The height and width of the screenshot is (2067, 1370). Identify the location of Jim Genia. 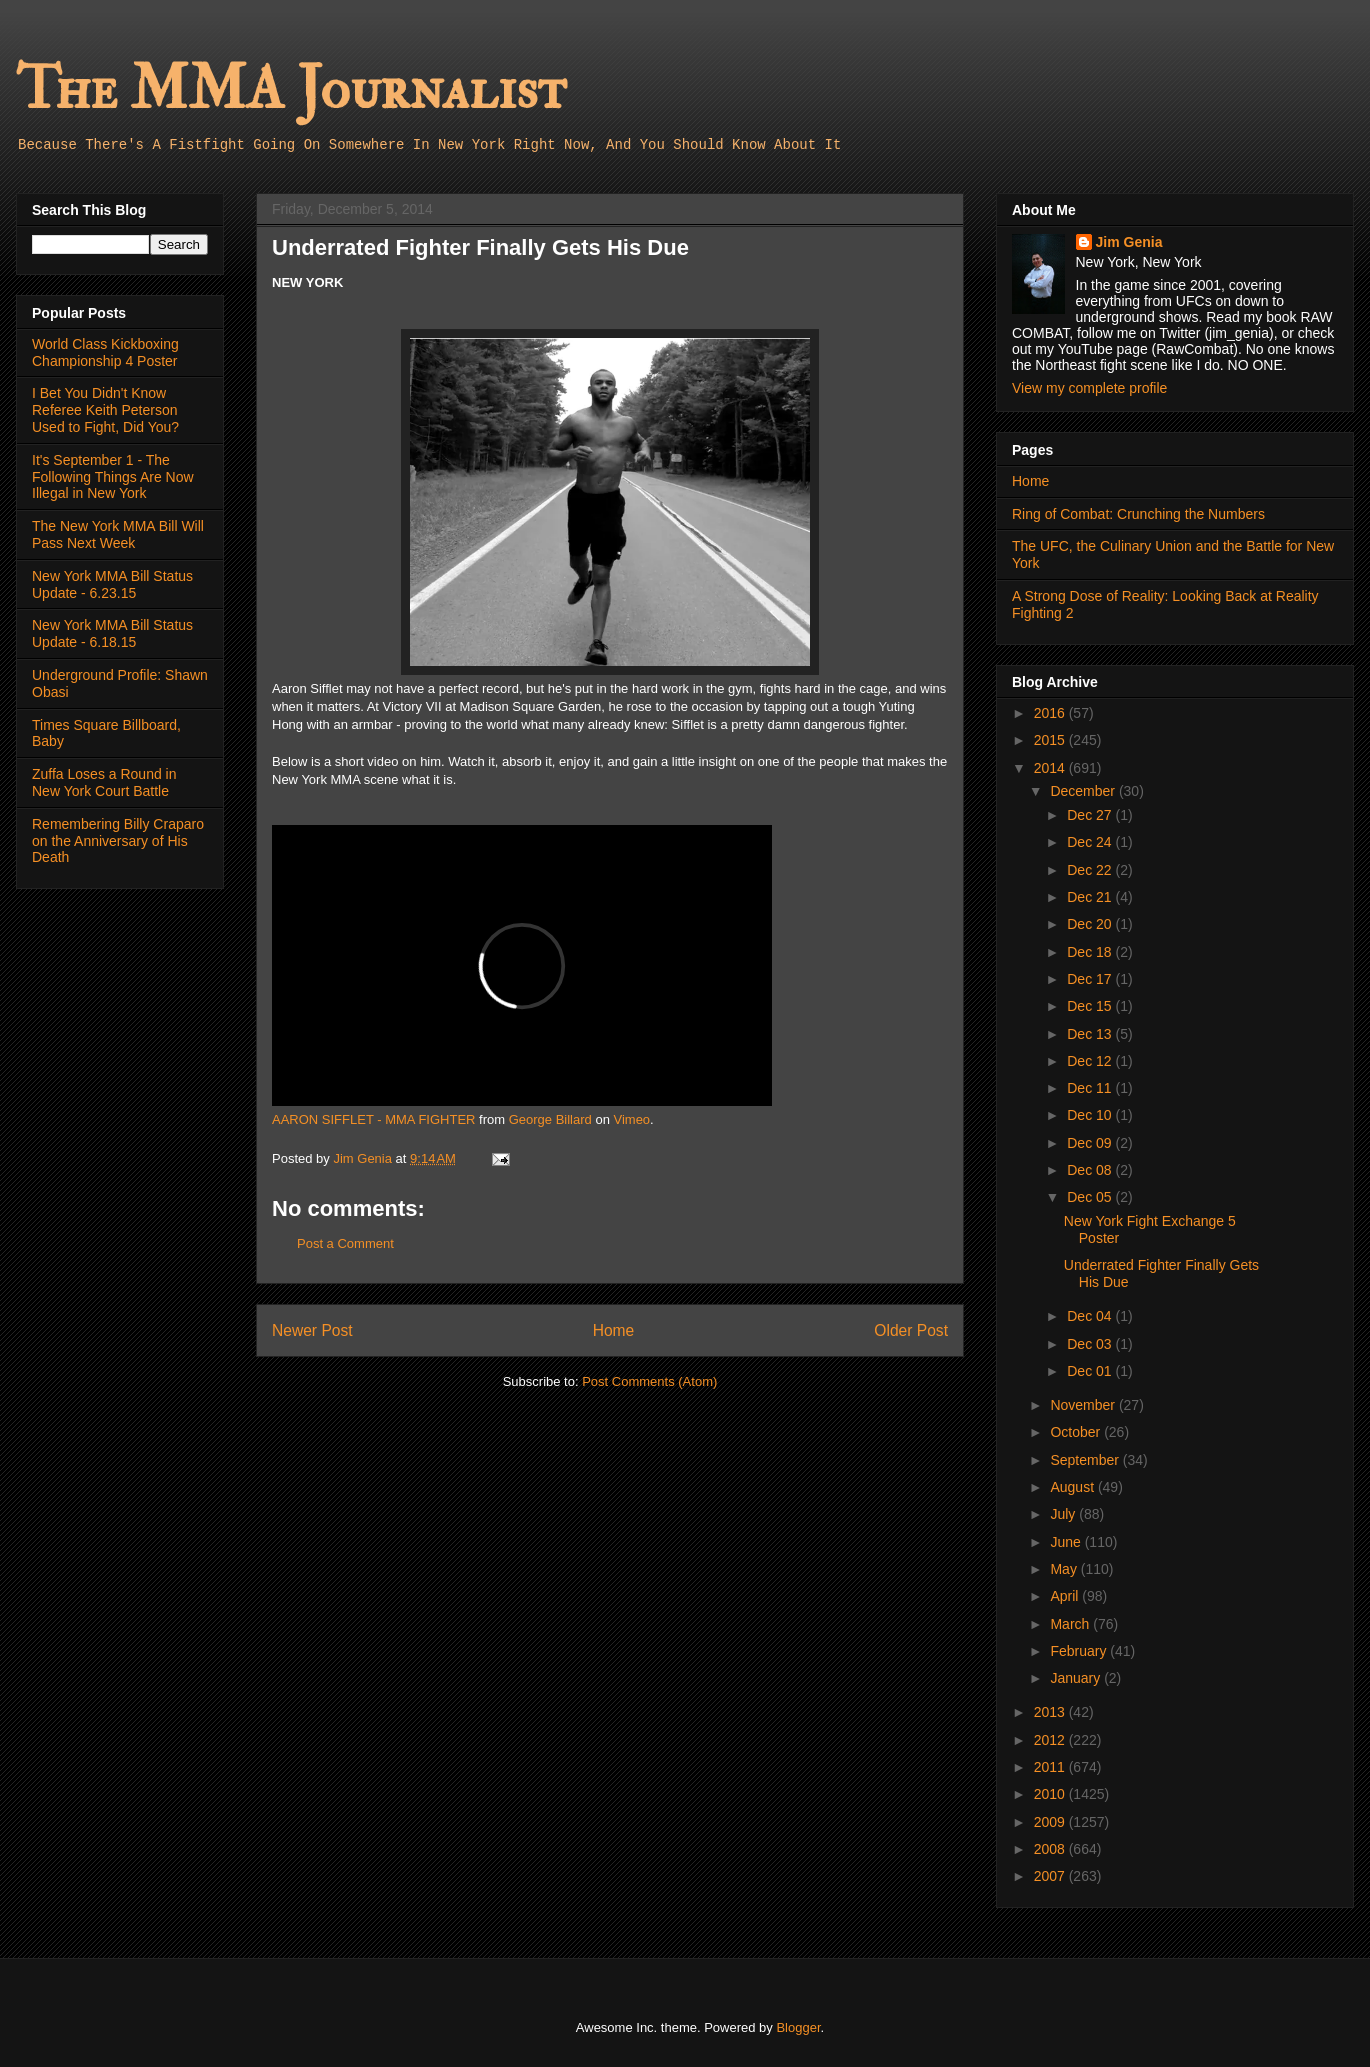
(1129, 242).